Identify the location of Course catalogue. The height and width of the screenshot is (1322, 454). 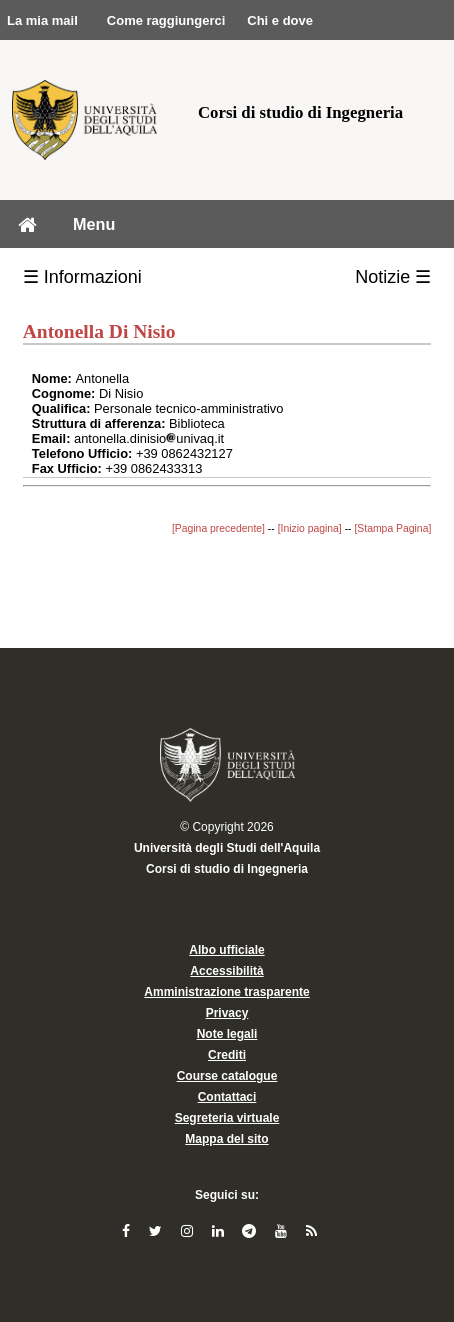
(227, 1076).